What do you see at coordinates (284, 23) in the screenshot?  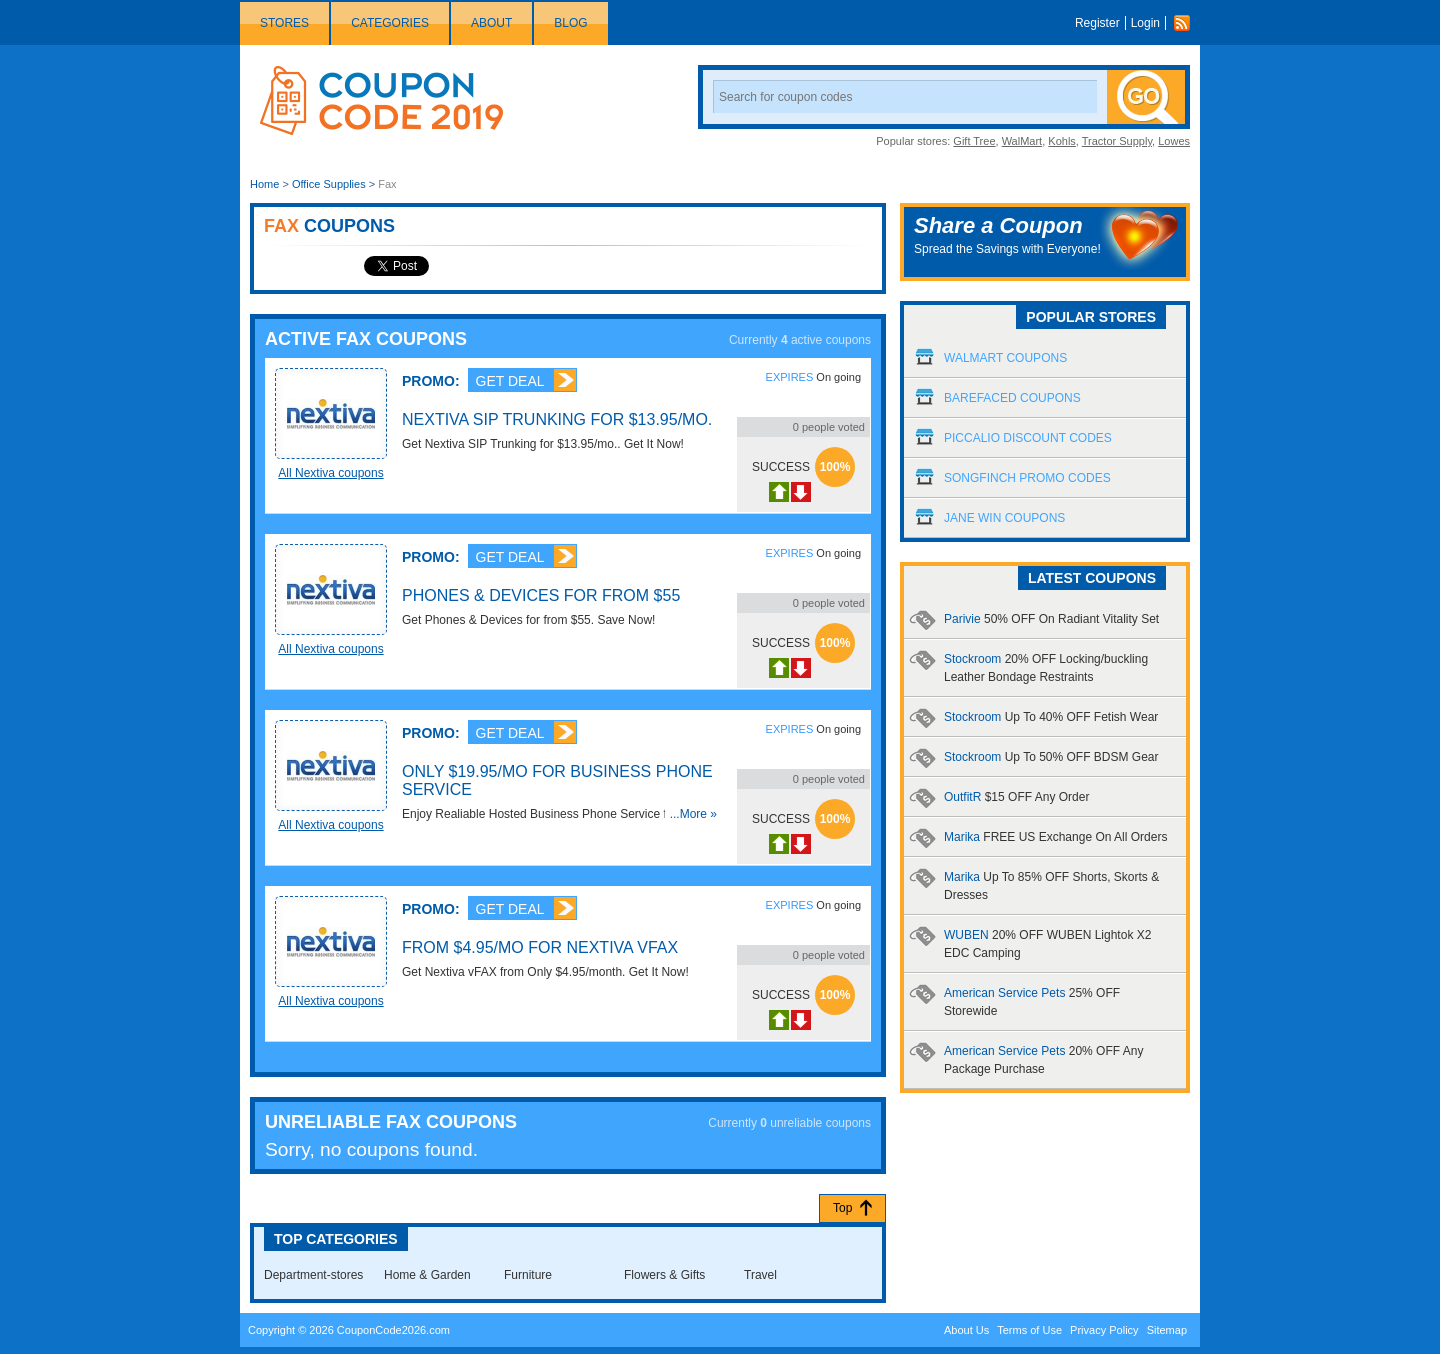 I see `Stores` at bounding box center [284, 23].